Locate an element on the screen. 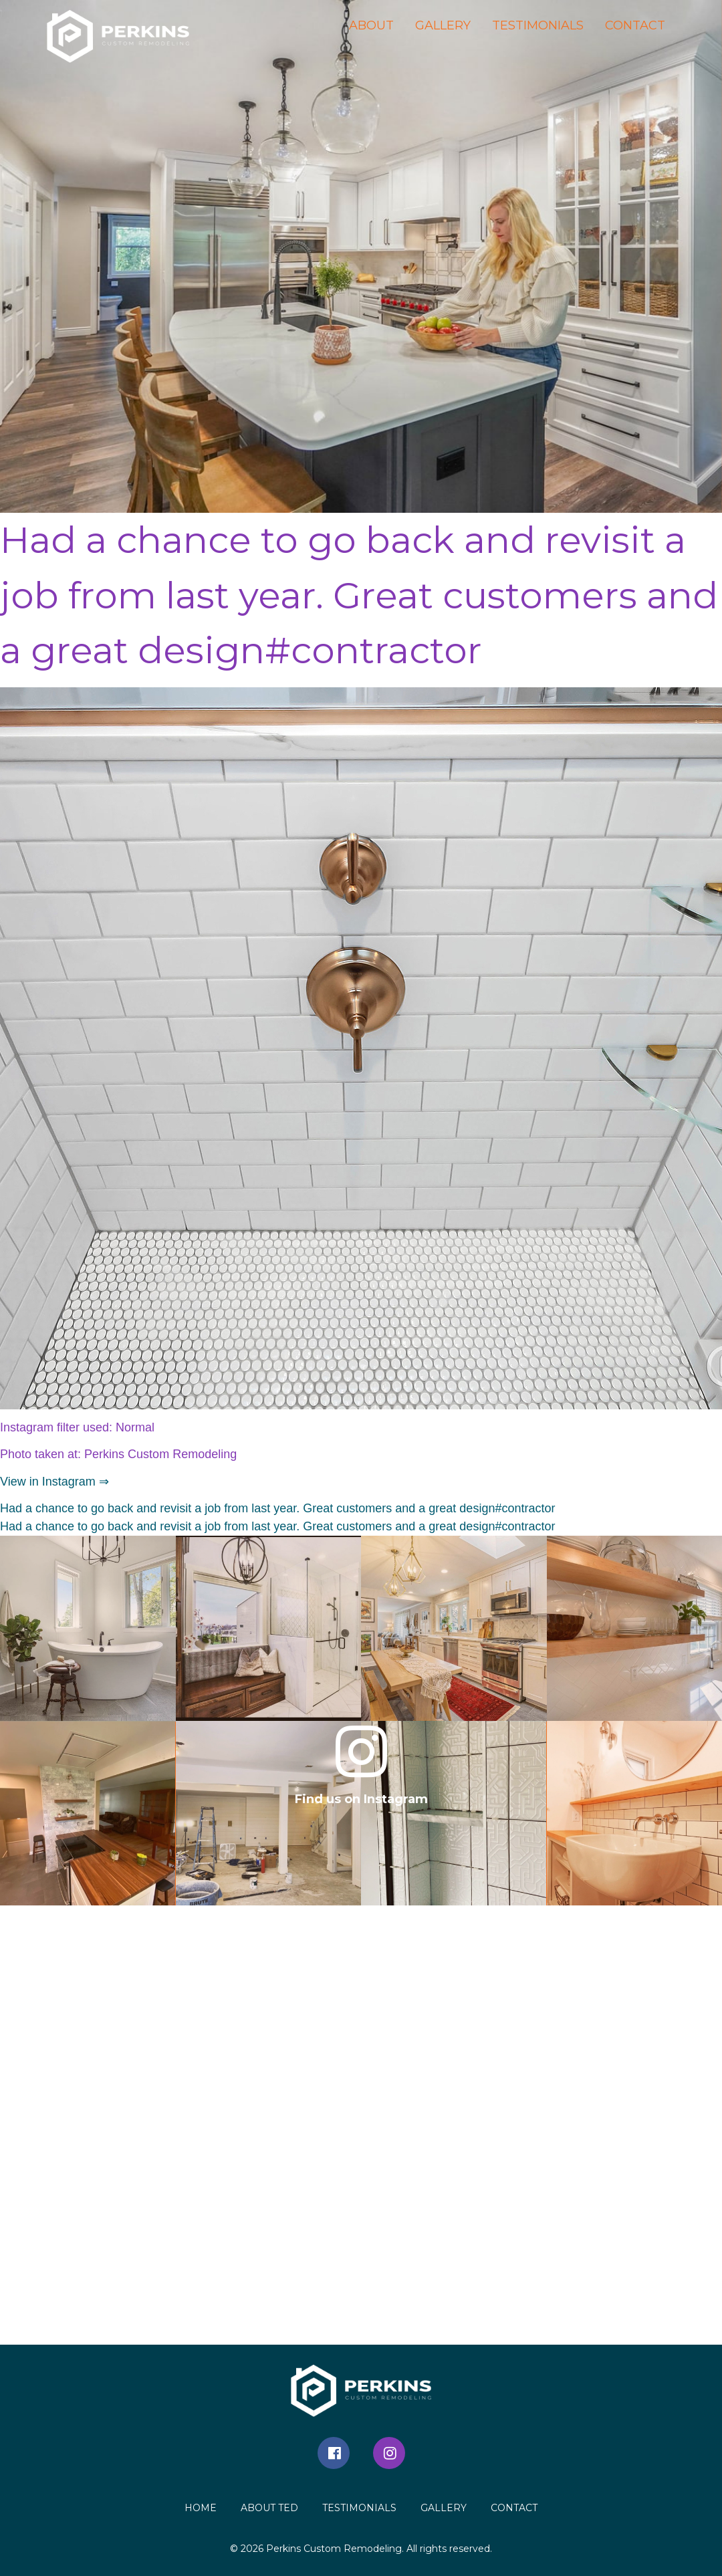 The height and width of the screenshot is (2576, 722). Instagram is located at coordinates (389, 2453).